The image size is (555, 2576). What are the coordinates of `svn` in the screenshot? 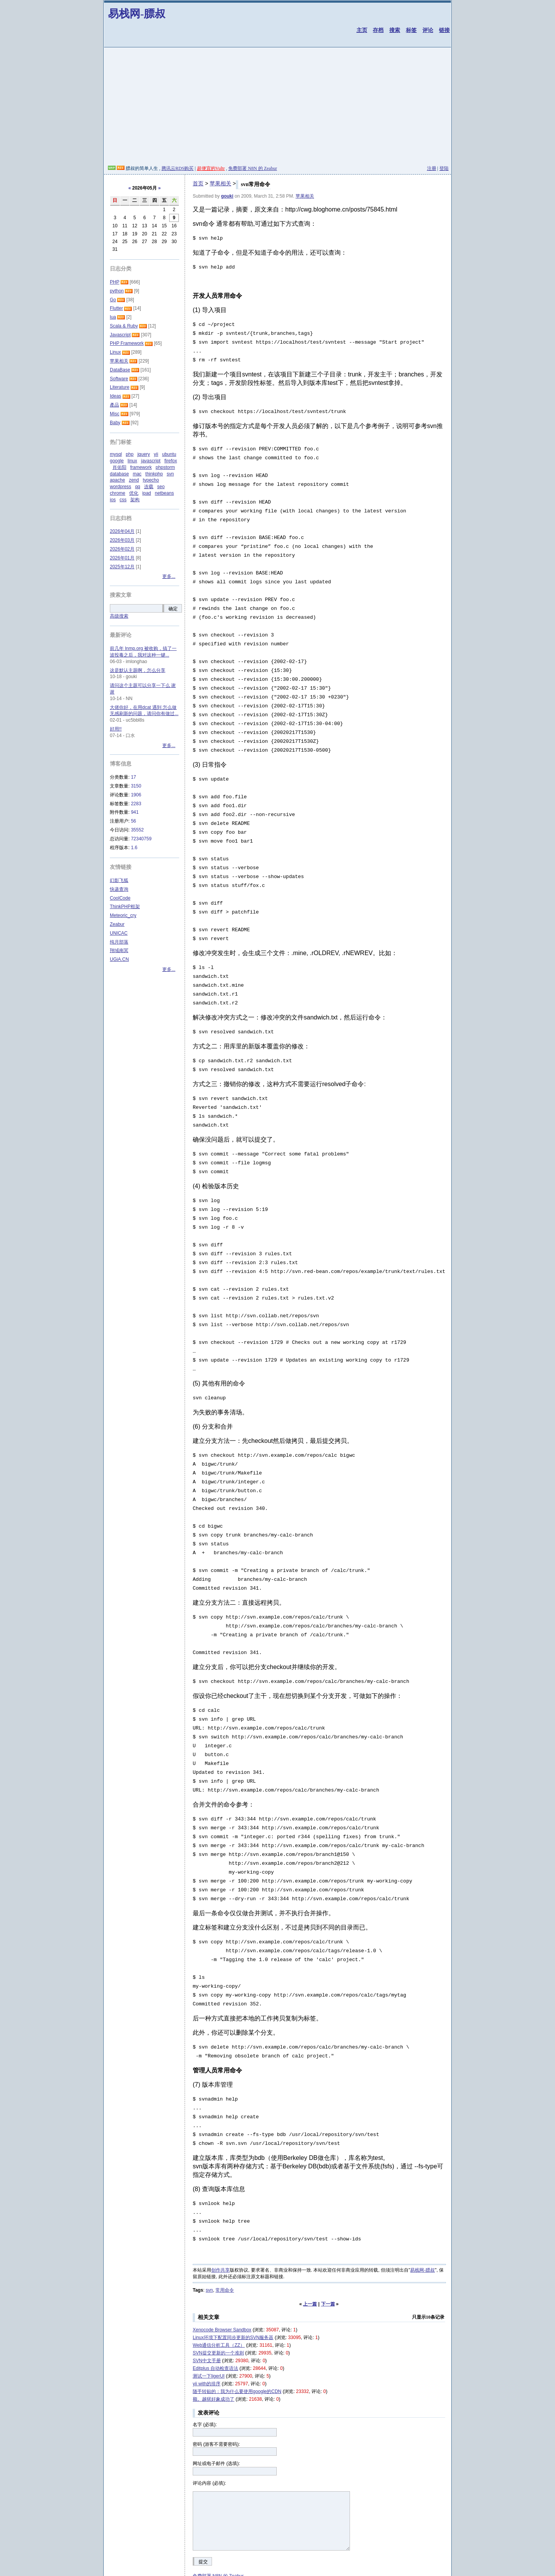 It's located at (209, 2228).